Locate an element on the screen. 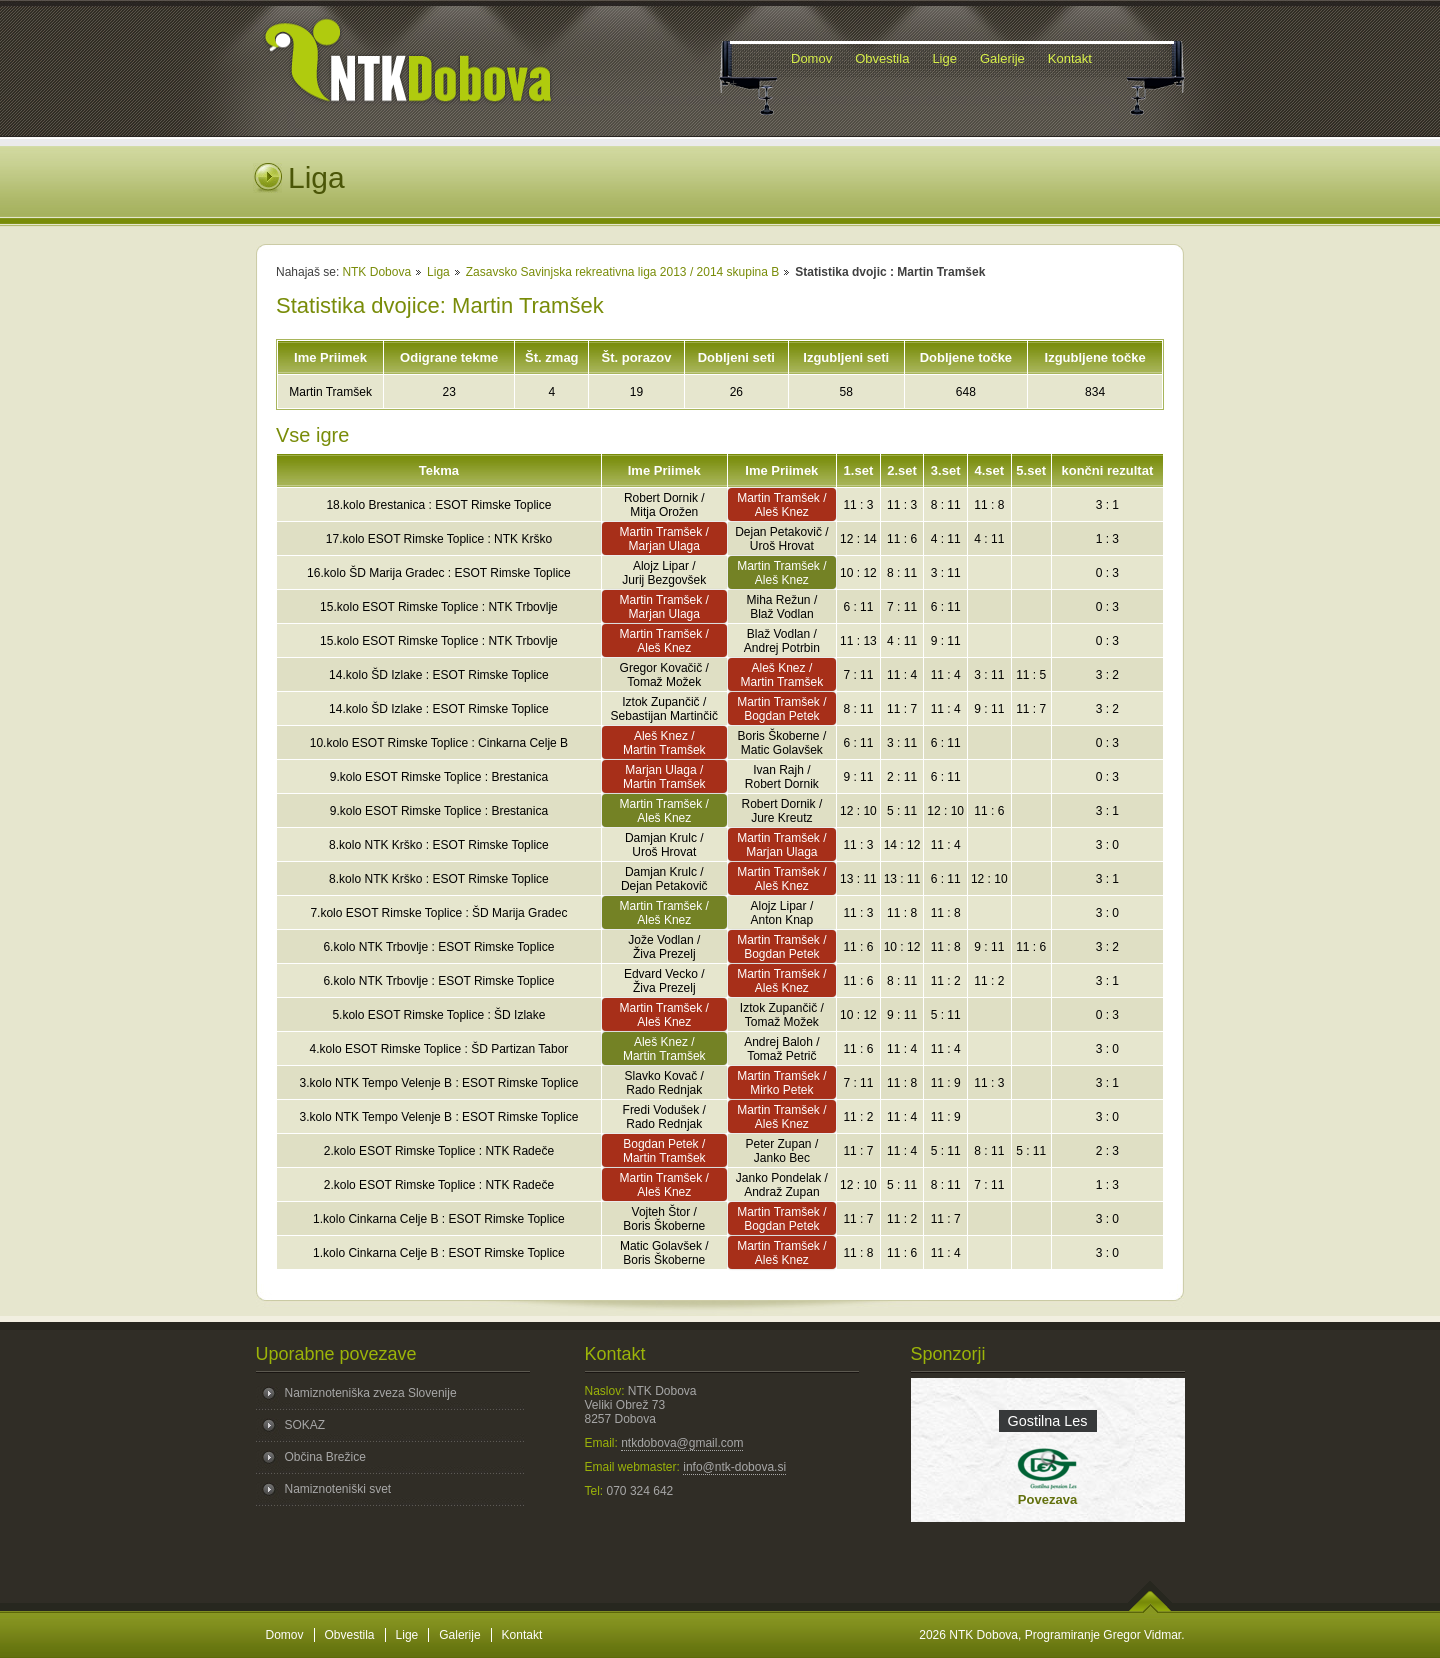 The width and height of the screenshot is (1440, 1658). Galerije is located at coordinates (459, 1635).